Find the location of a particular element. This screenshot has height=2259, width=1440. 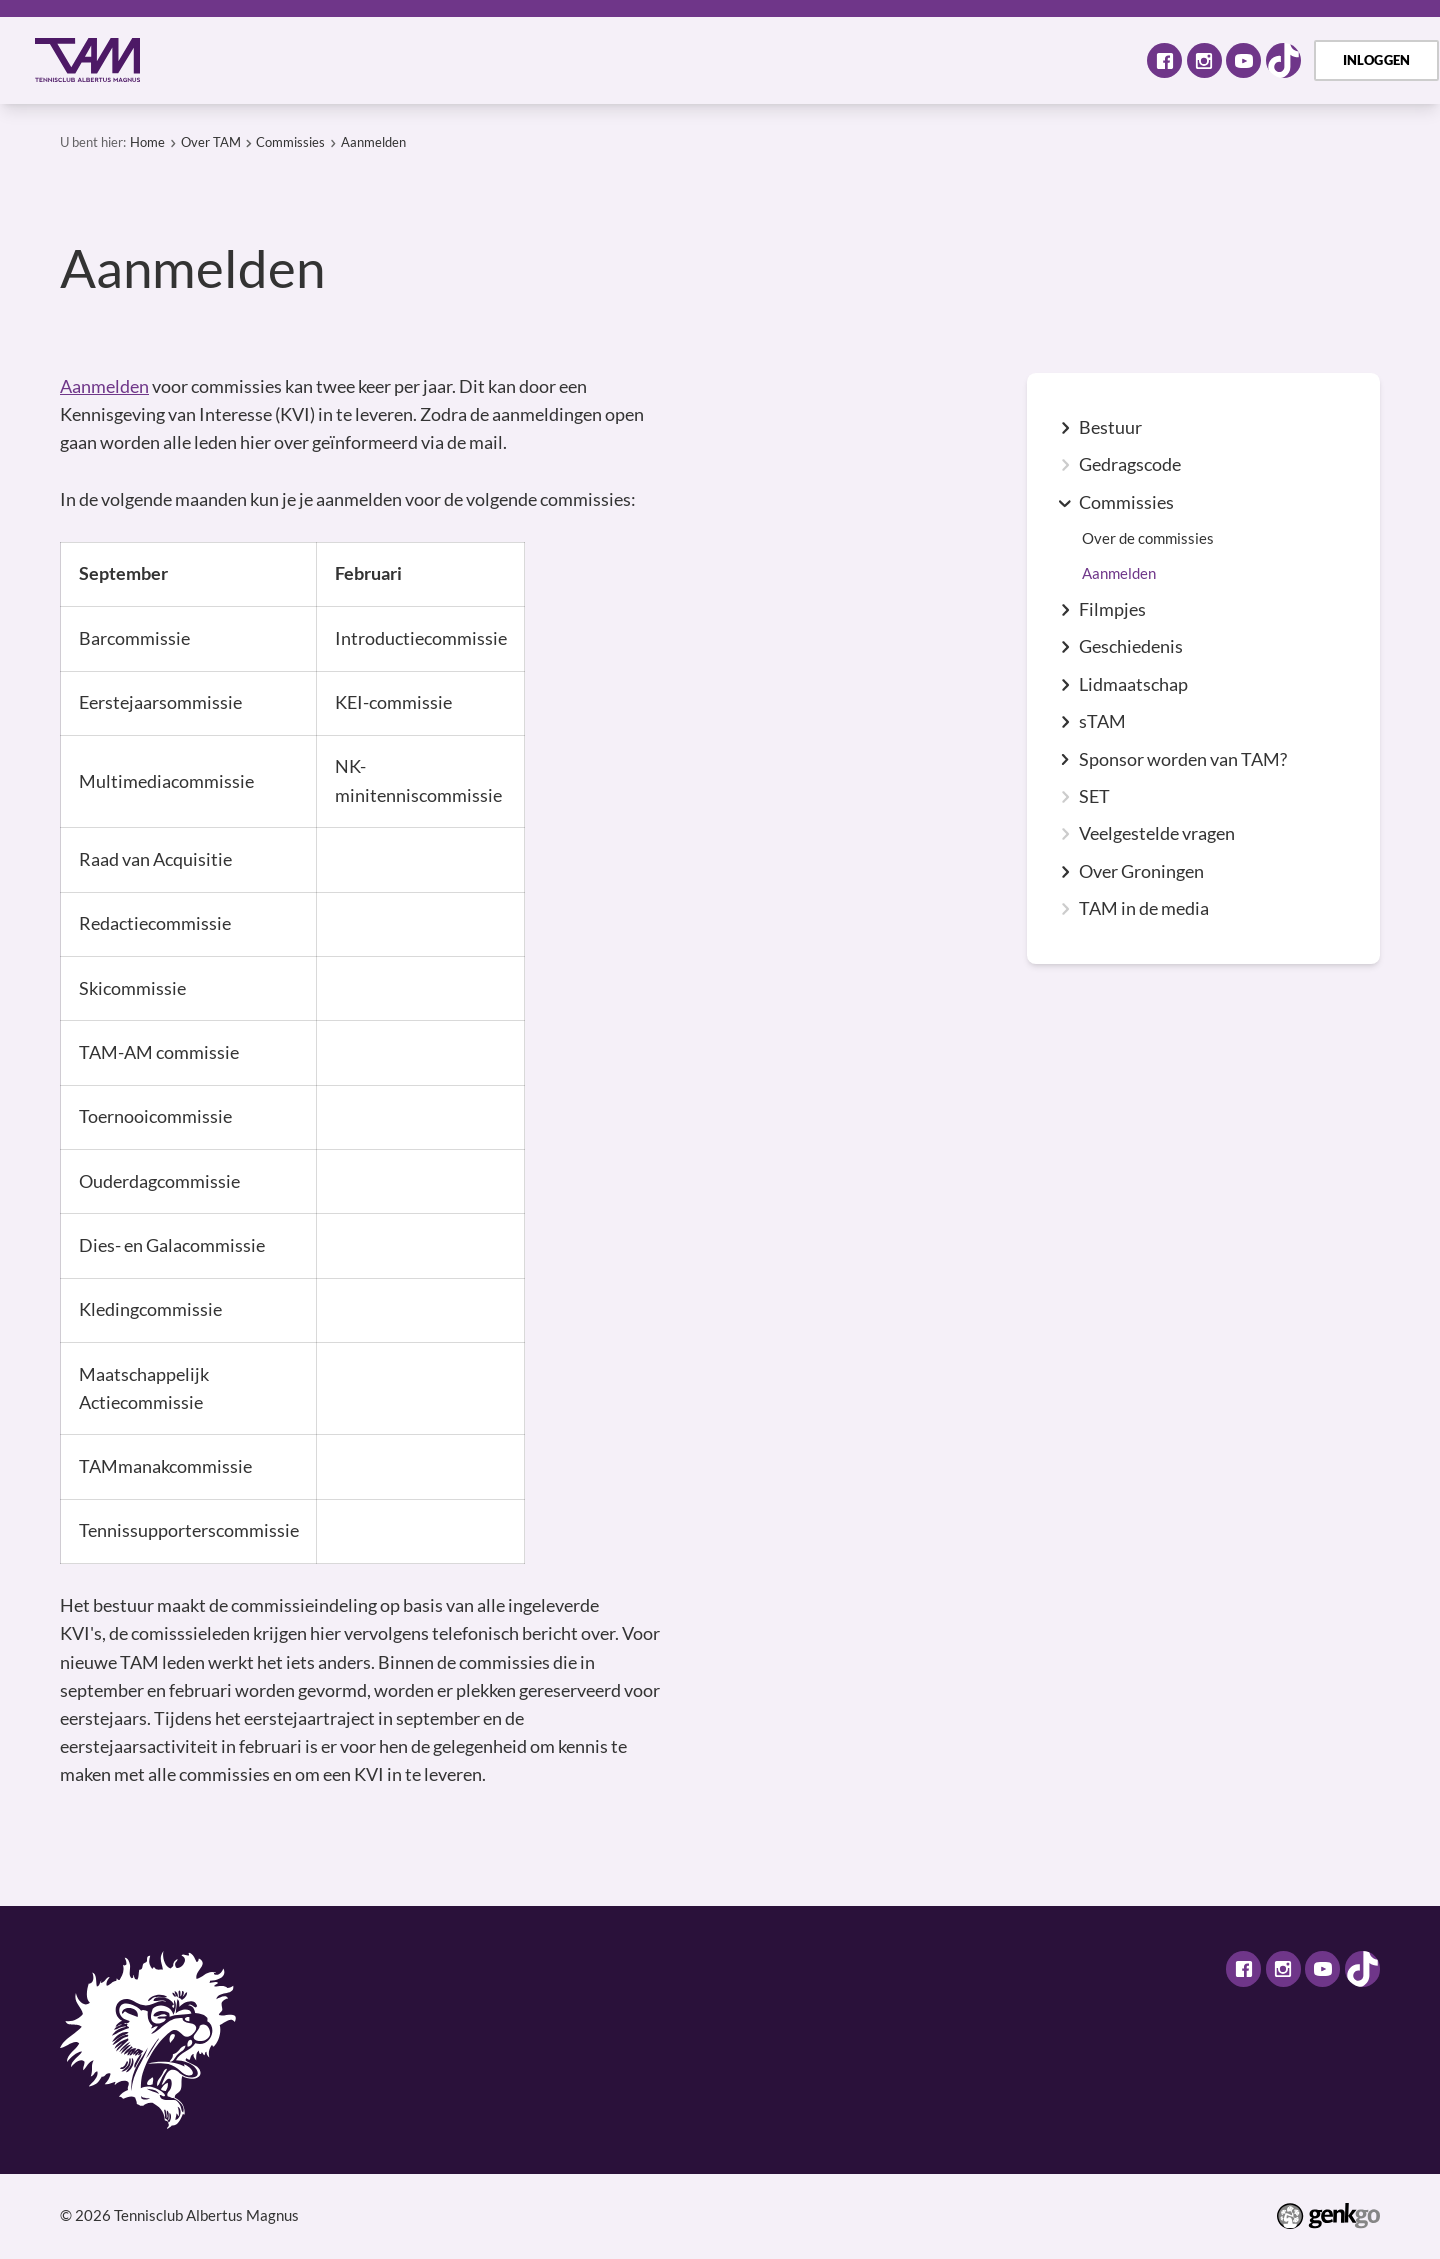

TikTok is located at coordinates (1283, 60).